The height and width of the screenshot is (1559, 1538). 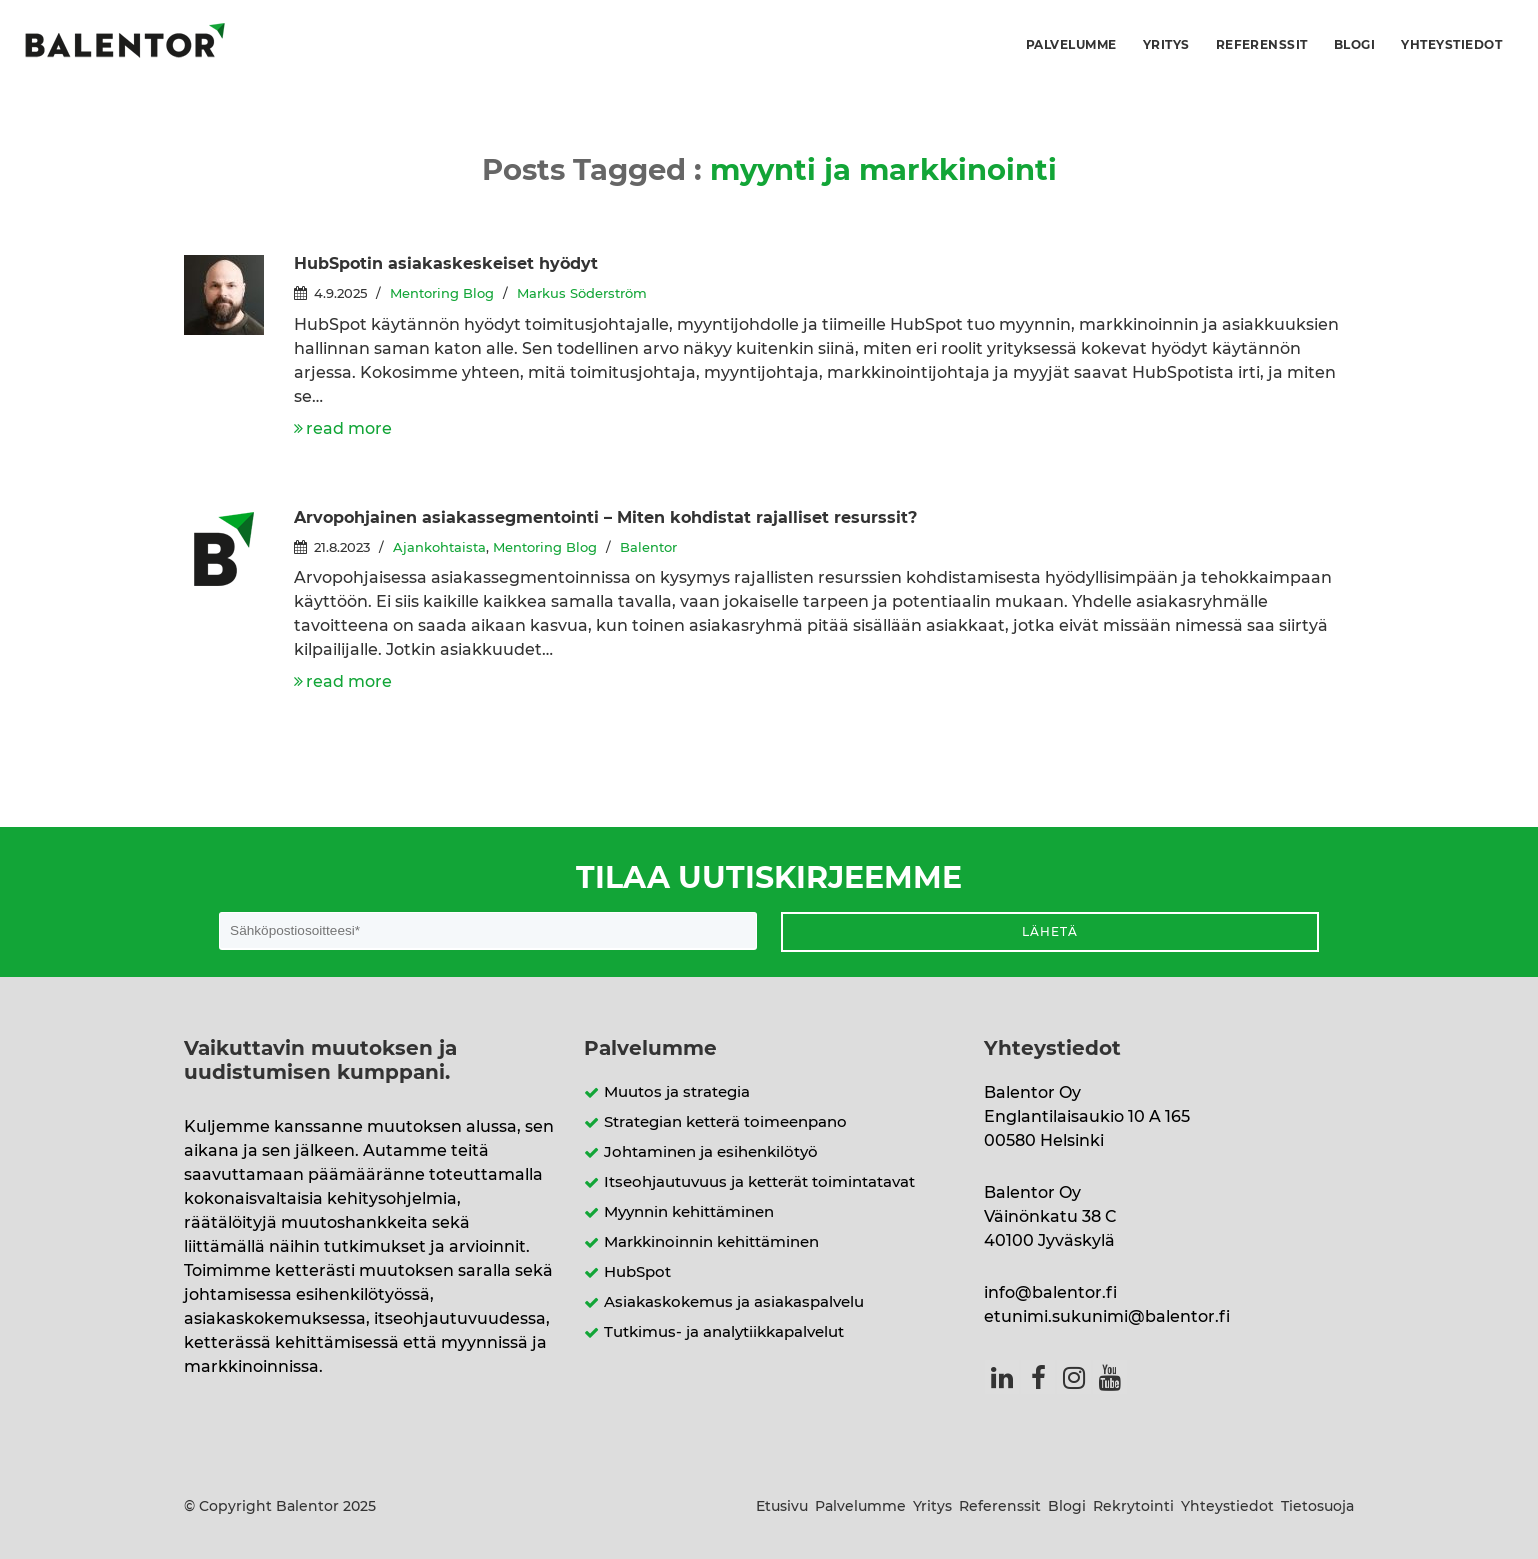 What do you see at coordinates (677, 1092) in the screenshot?
I see `Muutos ja strategia` at bounding box center [677, 1092].